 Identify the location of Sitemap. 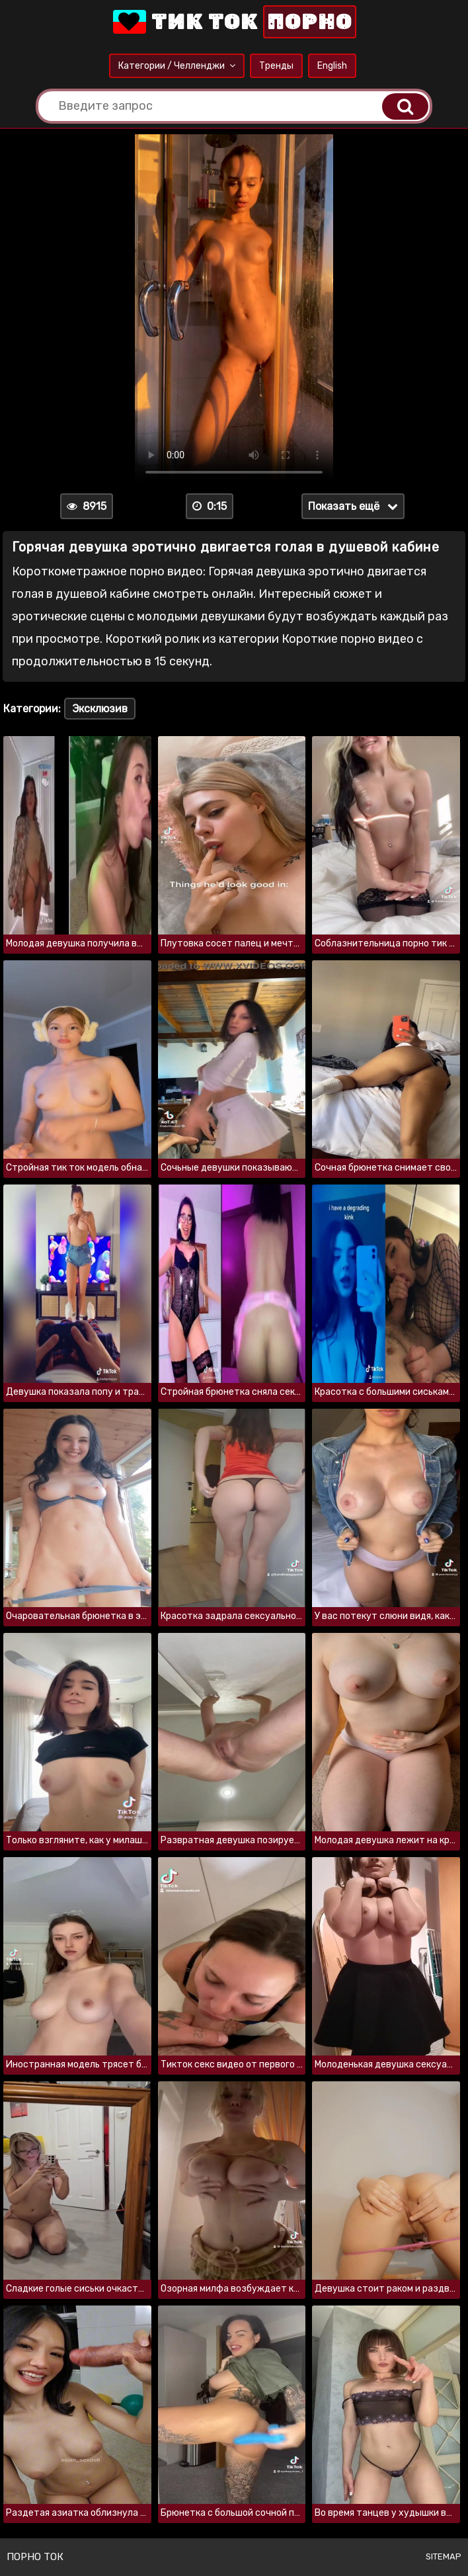
(443, 2556).